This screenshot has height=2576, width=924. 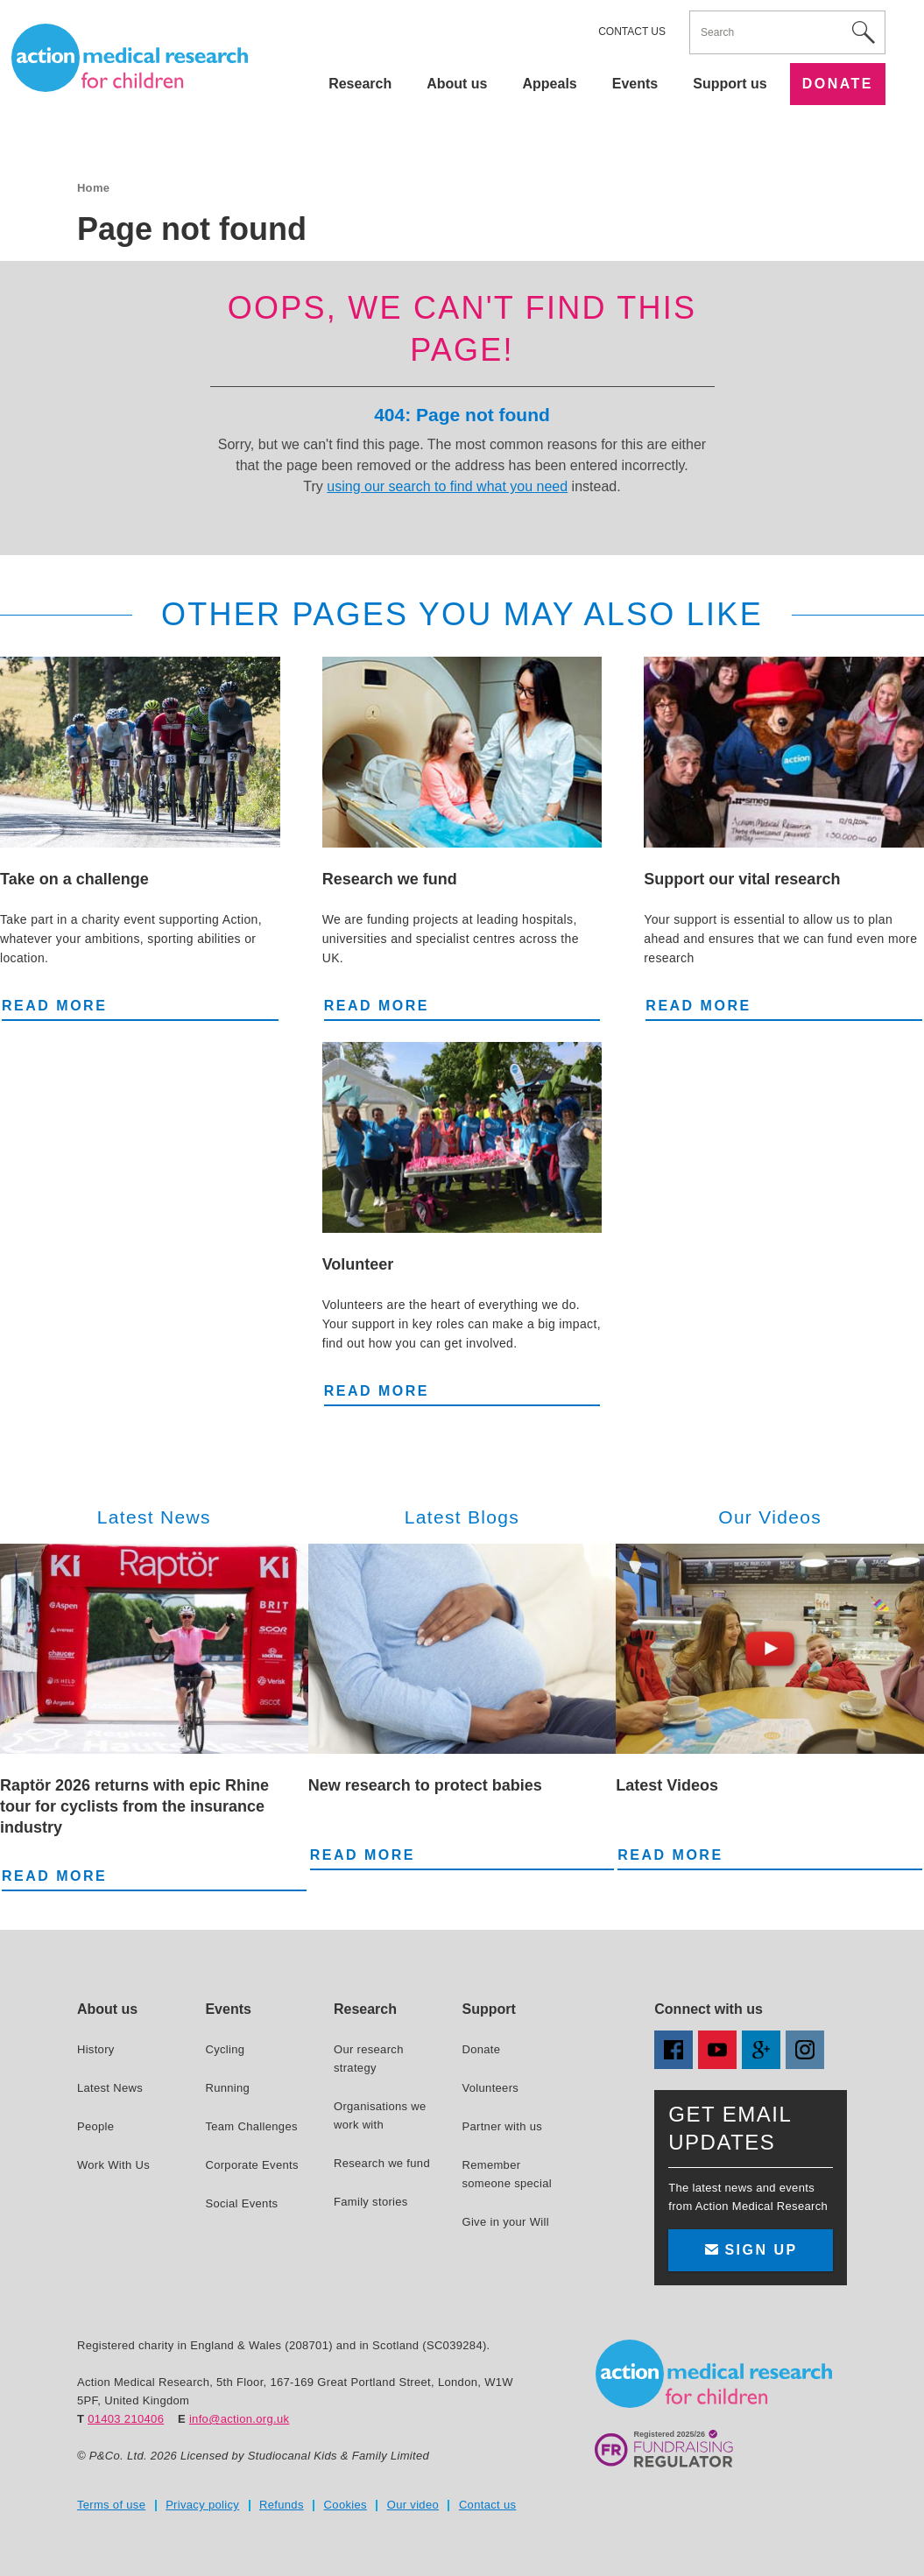 I want to click on New research to protect babies, so click(x=425, y=1785).